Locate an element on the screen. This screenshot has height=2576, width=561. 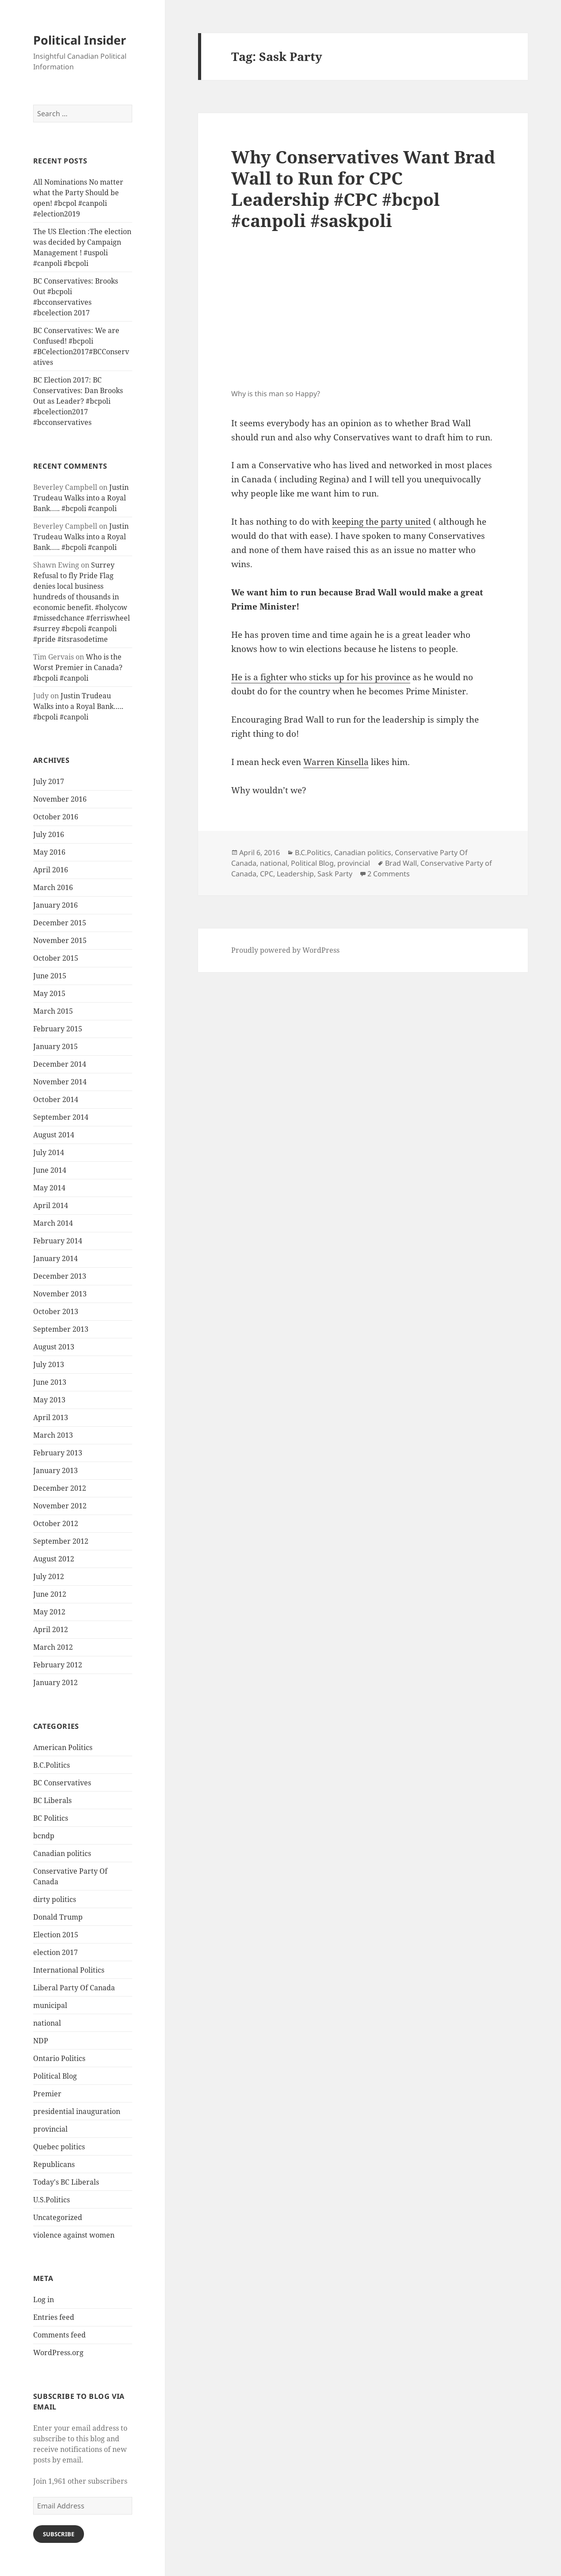
July 2016 is located at coordinates (48, 834).